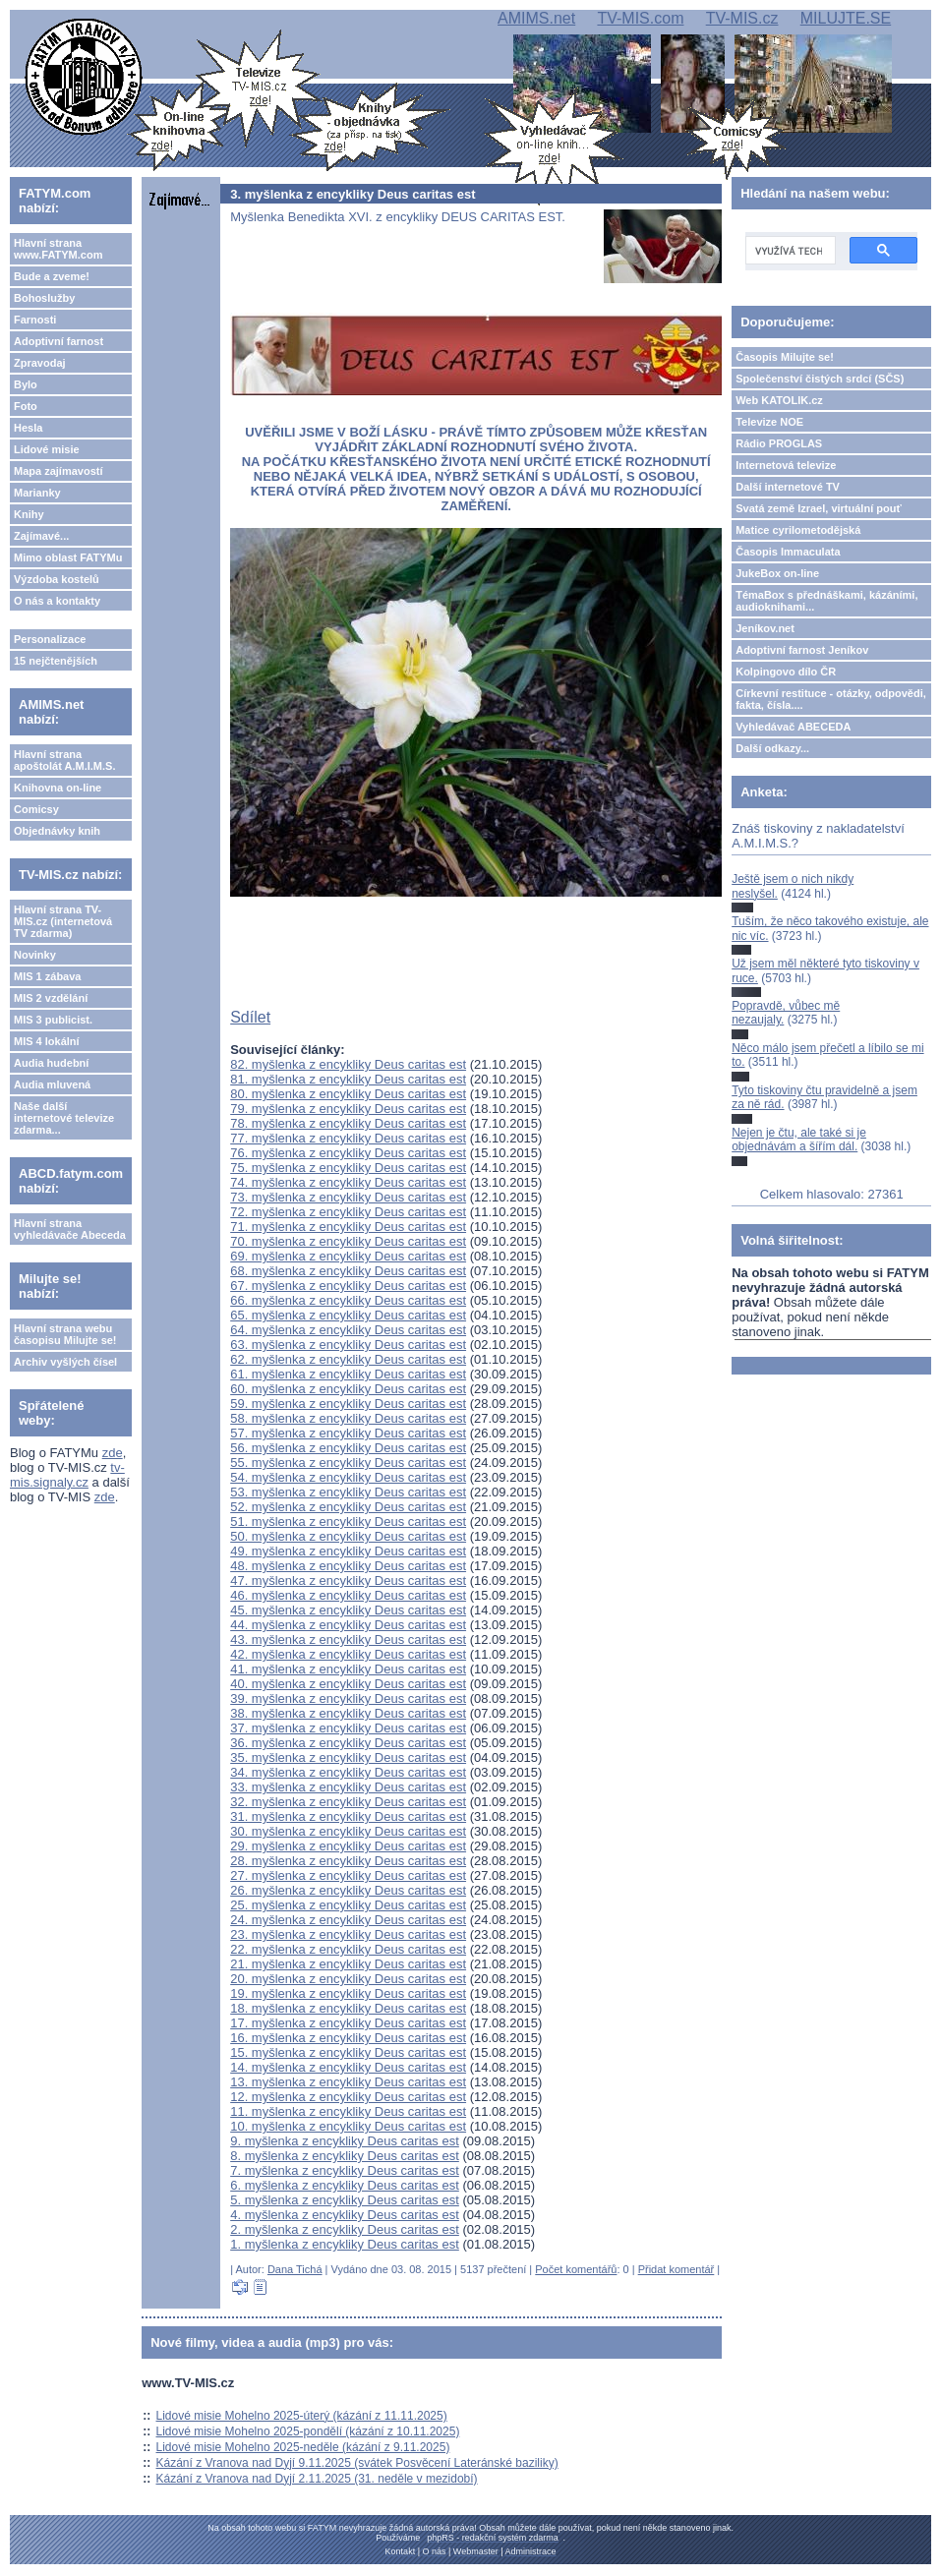  What do you see at coordinates (51, 276) in the screenshot?
I see `Bude a zveme!` at bounding box center [51, 276].